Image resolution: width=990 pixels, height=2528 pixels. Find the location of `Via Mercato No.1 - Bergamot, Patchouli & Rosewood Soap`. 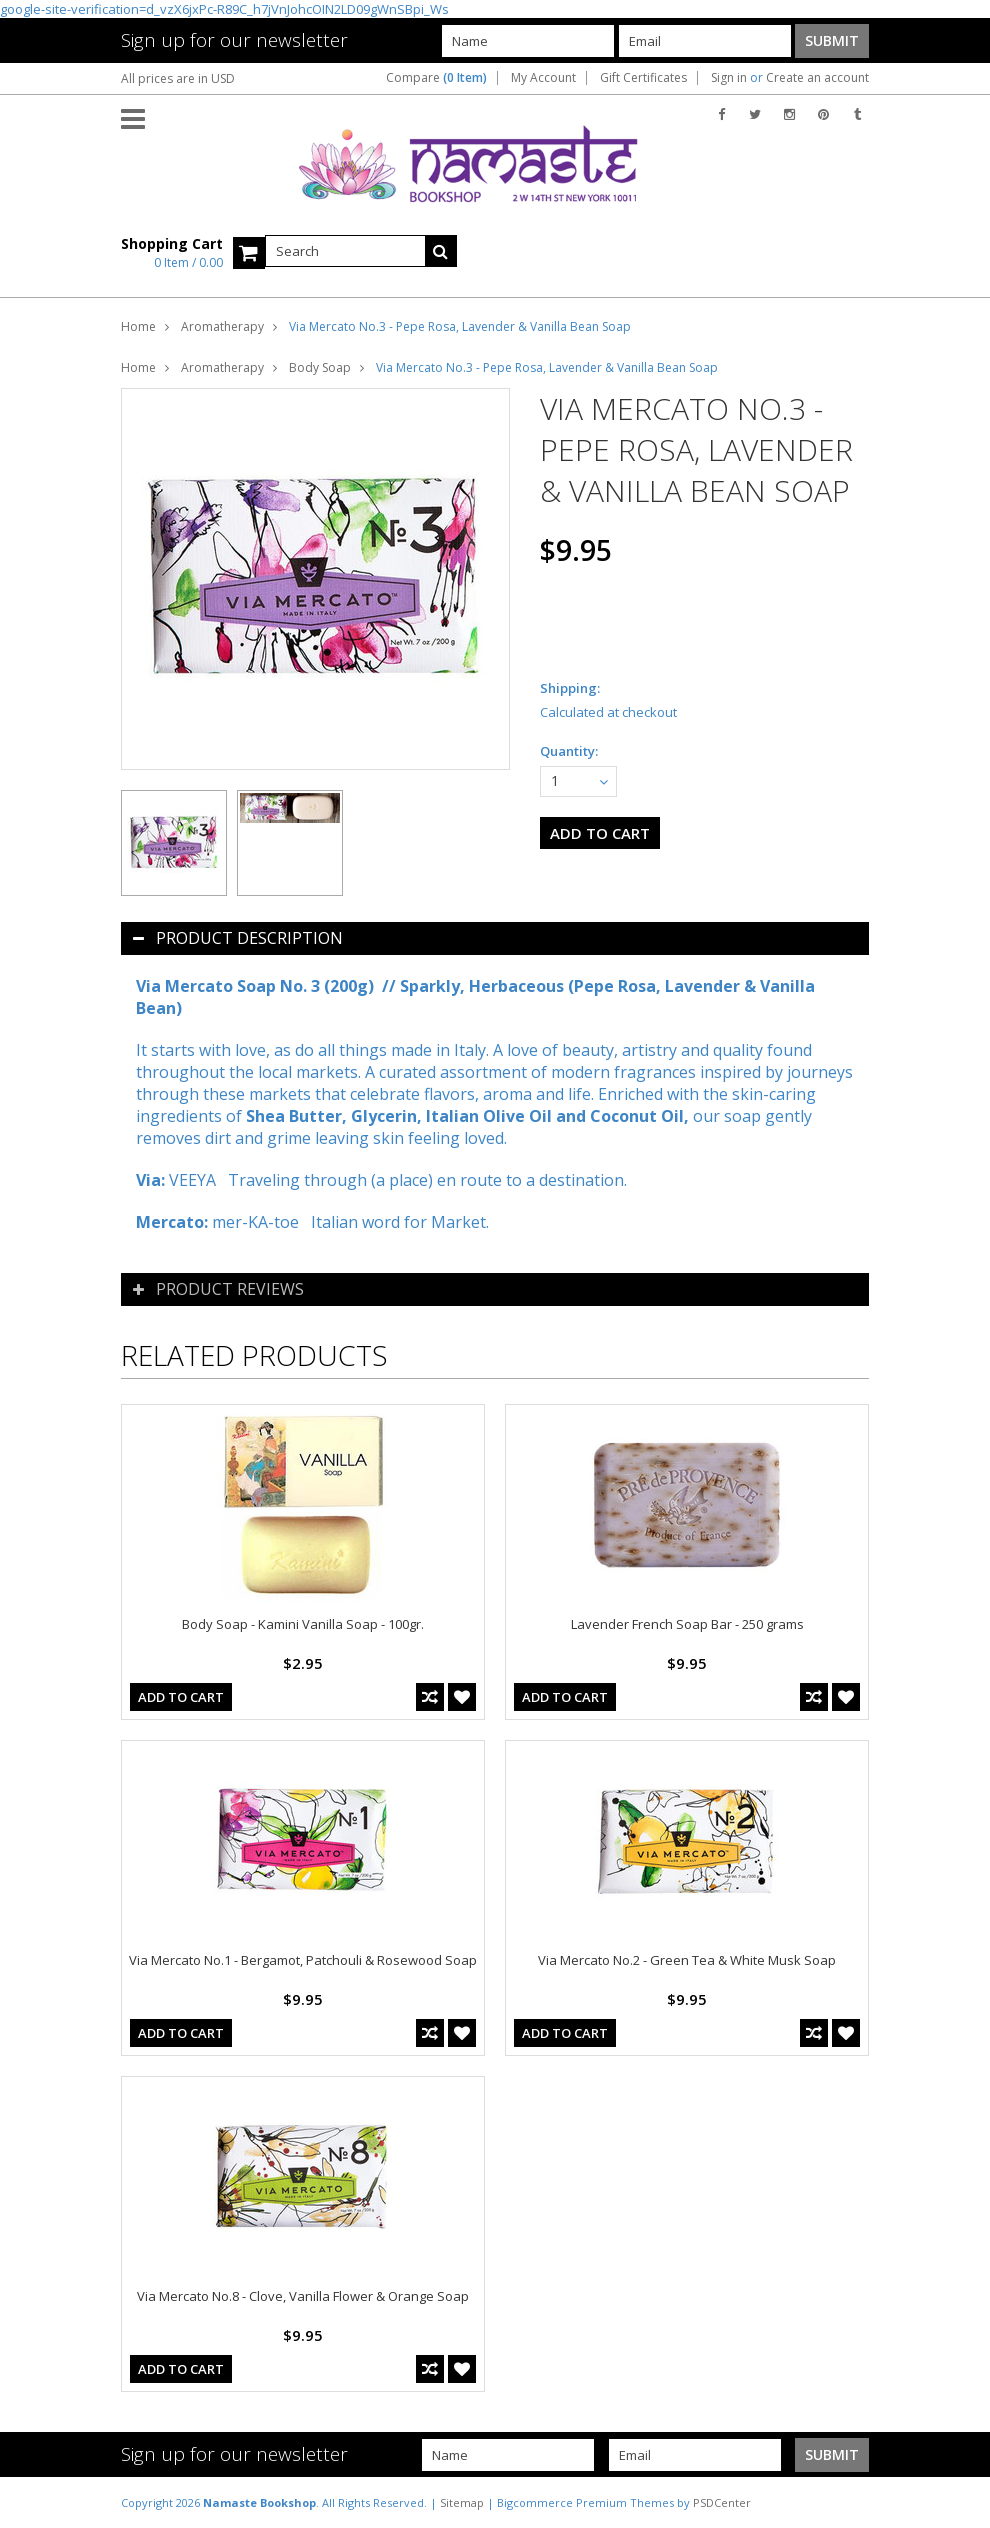

Via Mercato No.1 - Bergamot, Patchouli & Rosewood Soap is located at coordinates (303, 1960).